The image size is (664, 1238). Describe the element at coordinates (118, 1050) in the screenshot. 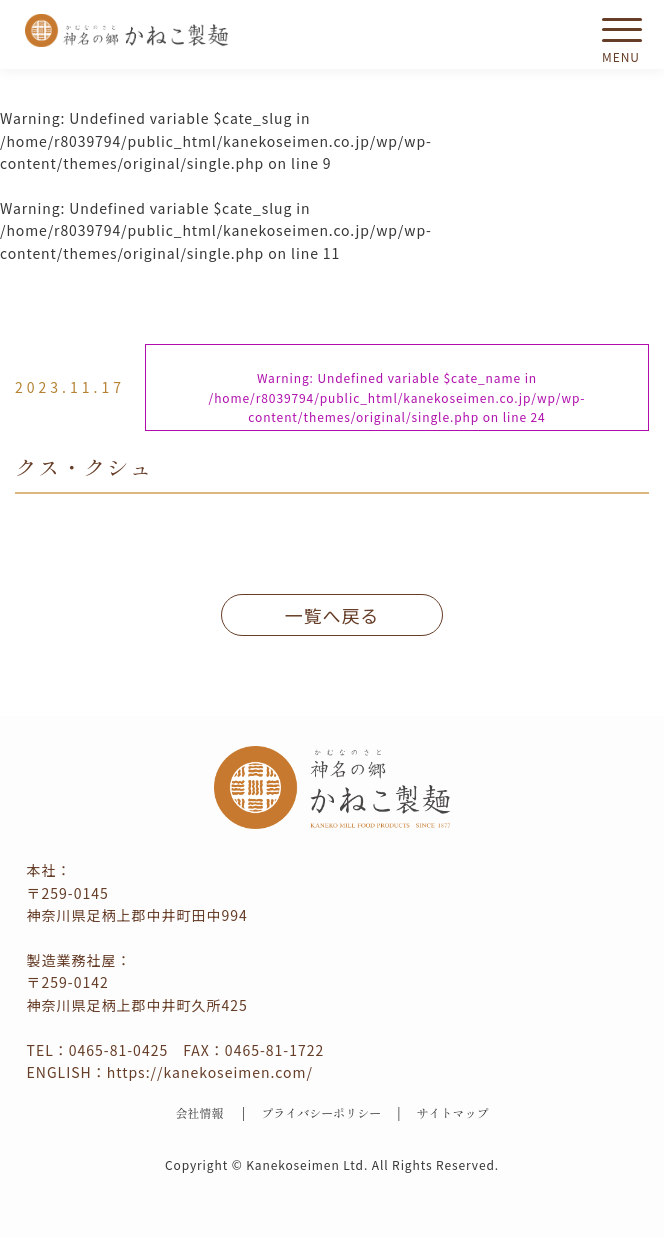

I see `0465-81-0425` at that location.